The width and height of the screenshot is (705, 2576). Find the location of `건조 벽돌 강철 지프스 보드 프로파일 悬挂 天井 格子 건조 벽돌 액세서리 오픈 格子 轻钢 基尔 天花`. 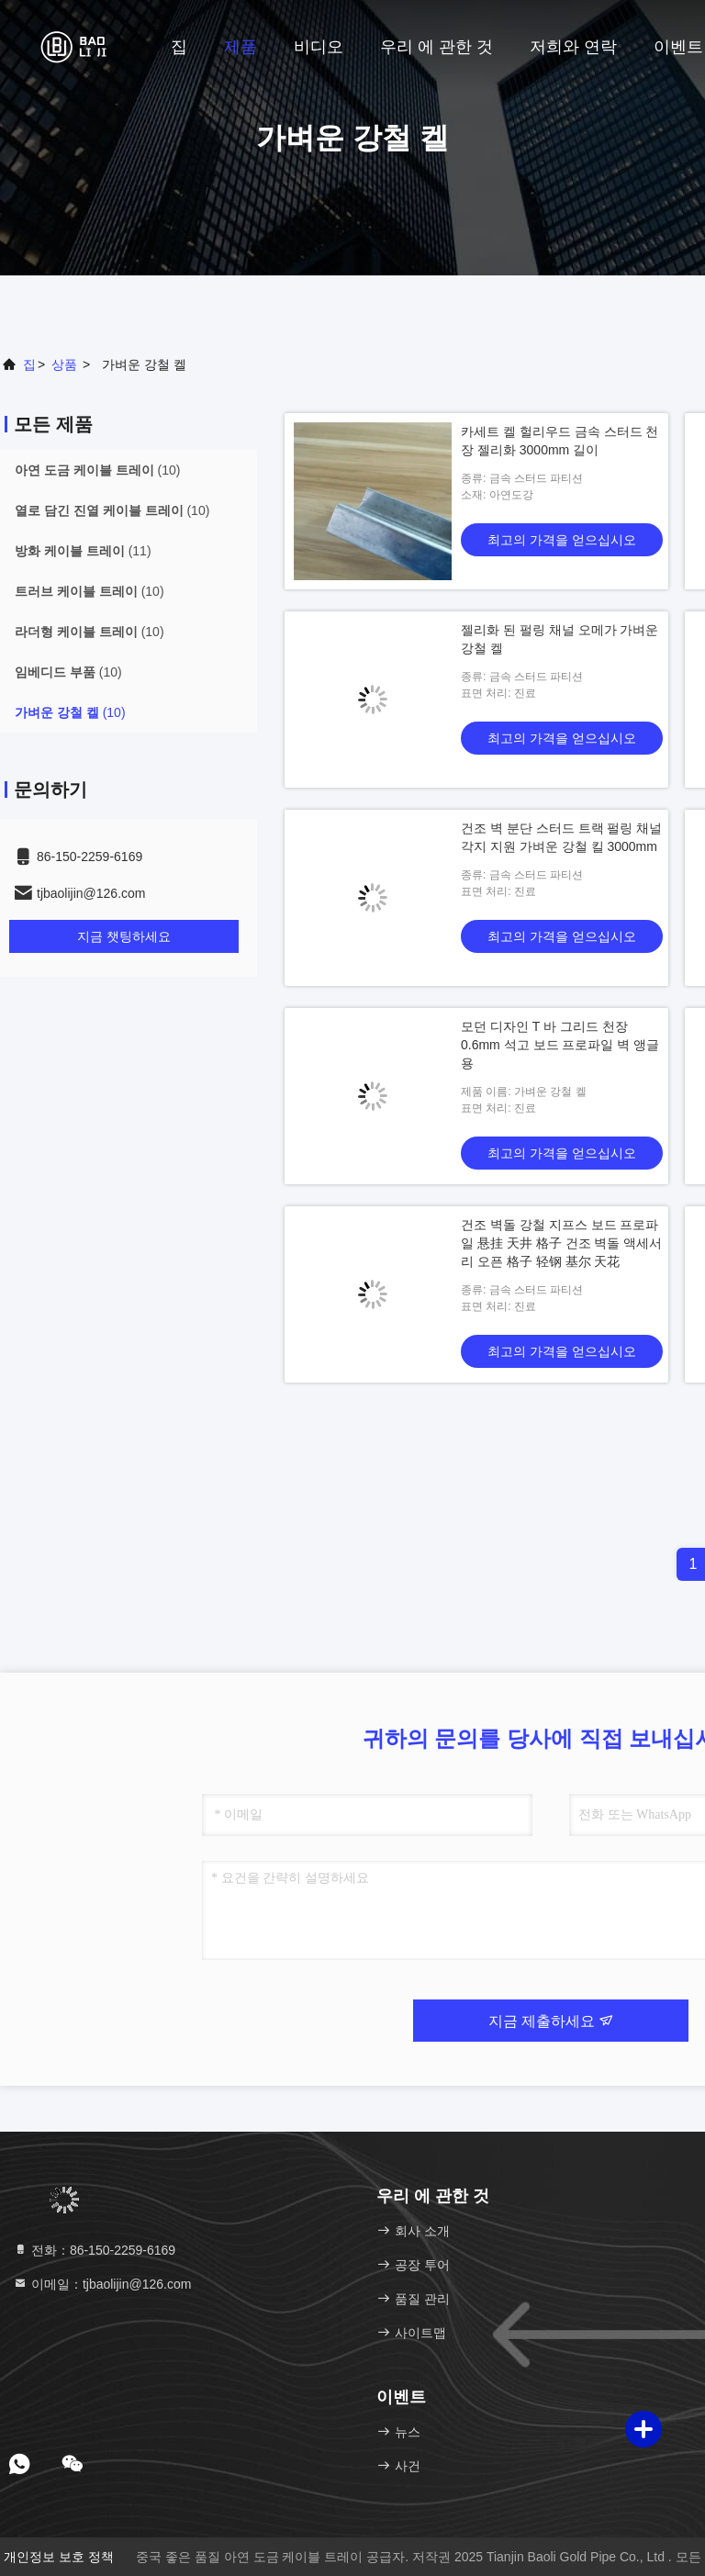

건조 벽돌 강철 지프스 보드 프로파일 悬挂 天井 格子 건조 벽돌 액세서리 오픈 格子 轻钢 基尔 天花 is located at coordinates (561, 1243).